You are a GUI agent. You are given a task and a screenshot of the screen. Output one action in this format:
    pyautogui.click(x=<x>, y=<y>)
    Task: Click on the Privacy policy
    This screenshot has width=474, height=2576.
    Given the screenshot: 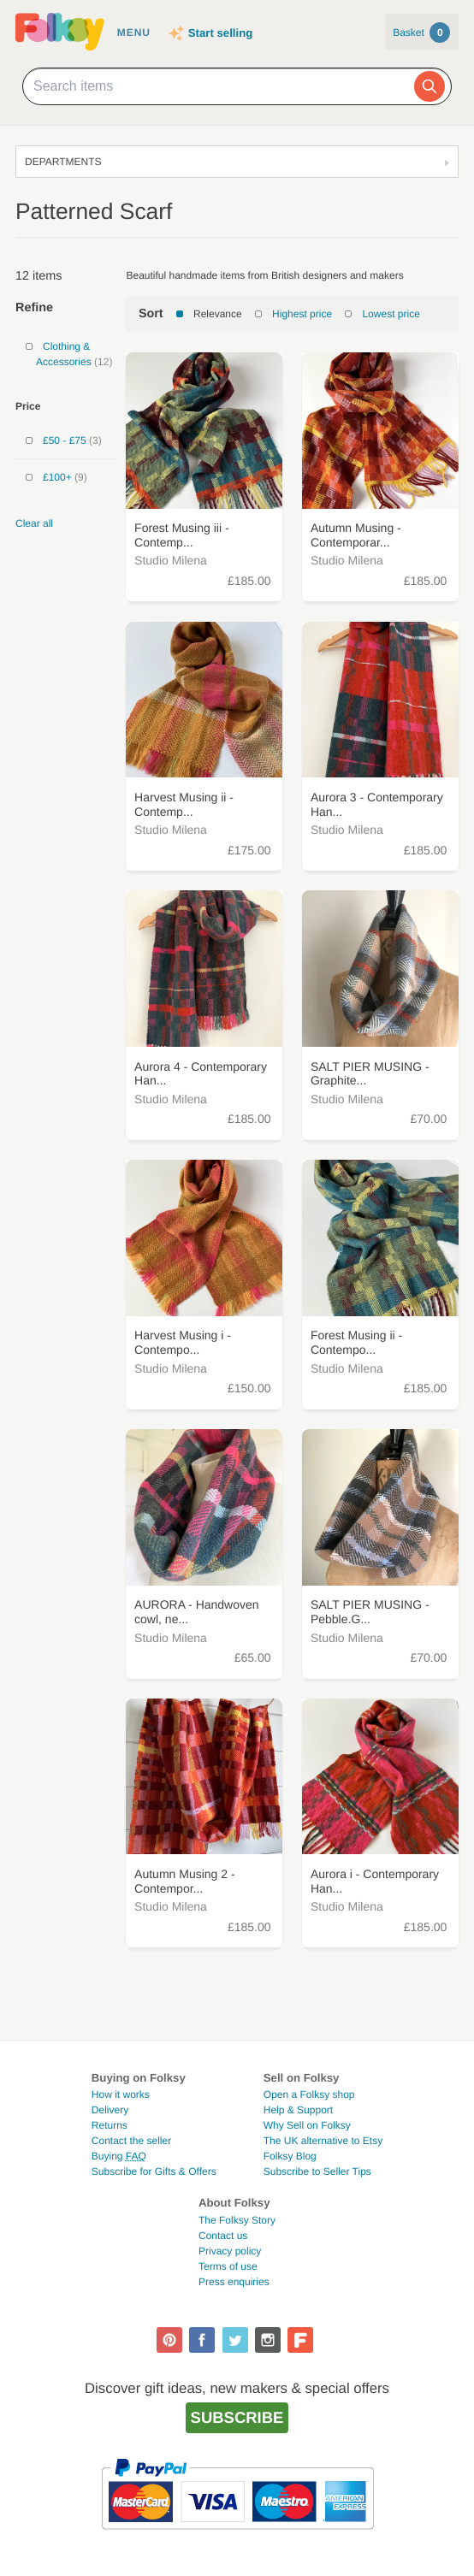 What is the action you would take?
    pyautogui.click(x=229, y=2251)
    